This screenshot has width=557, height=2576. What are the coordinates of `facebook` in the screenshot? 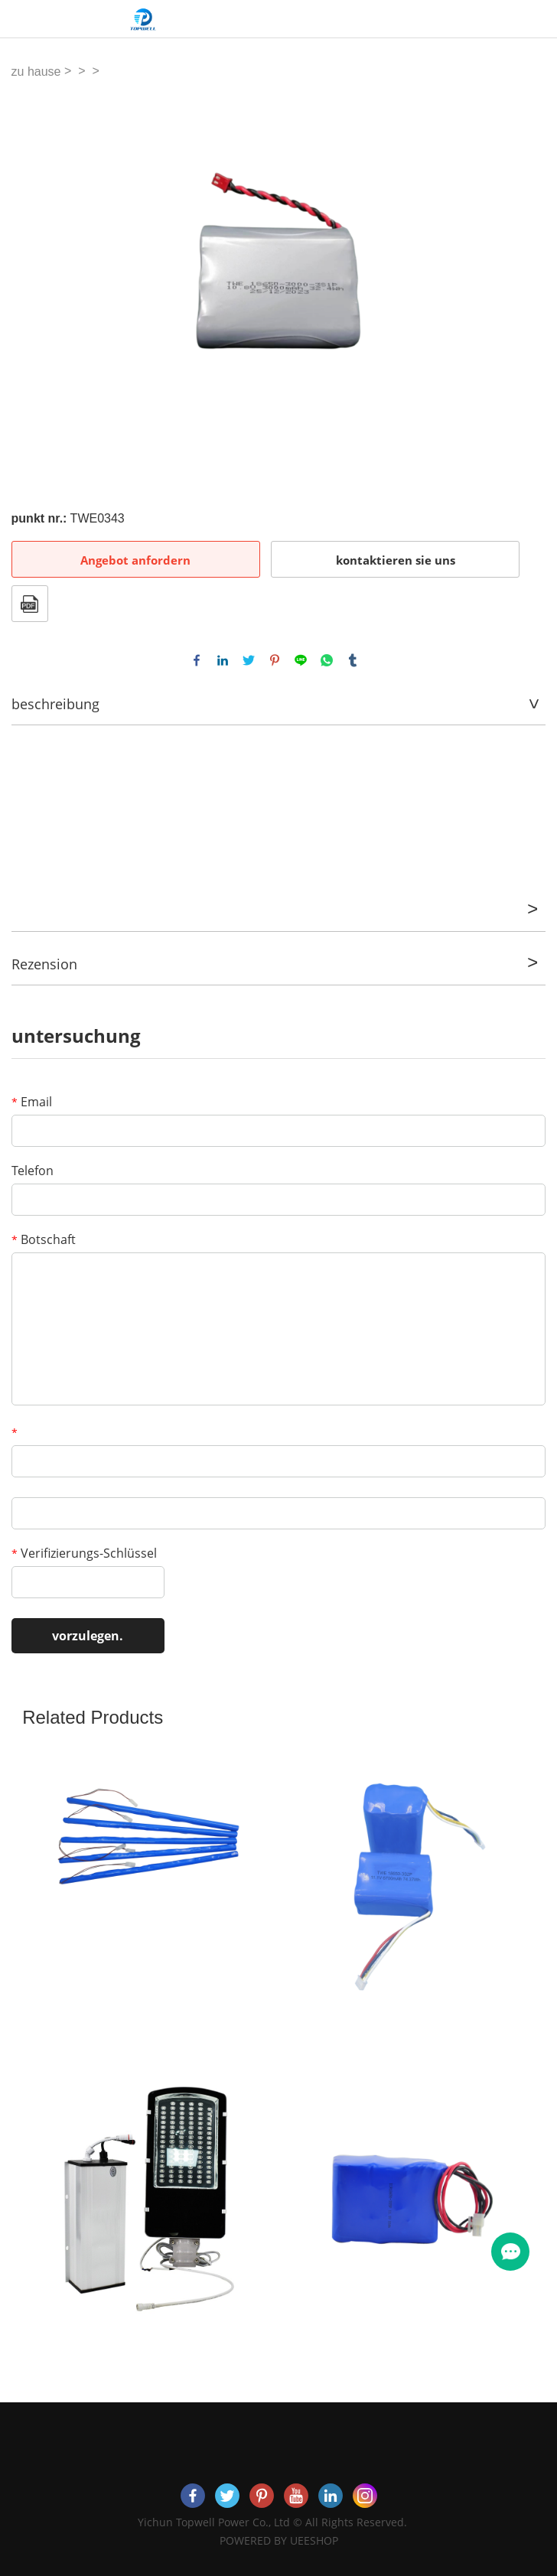 It's located at (196, 660).